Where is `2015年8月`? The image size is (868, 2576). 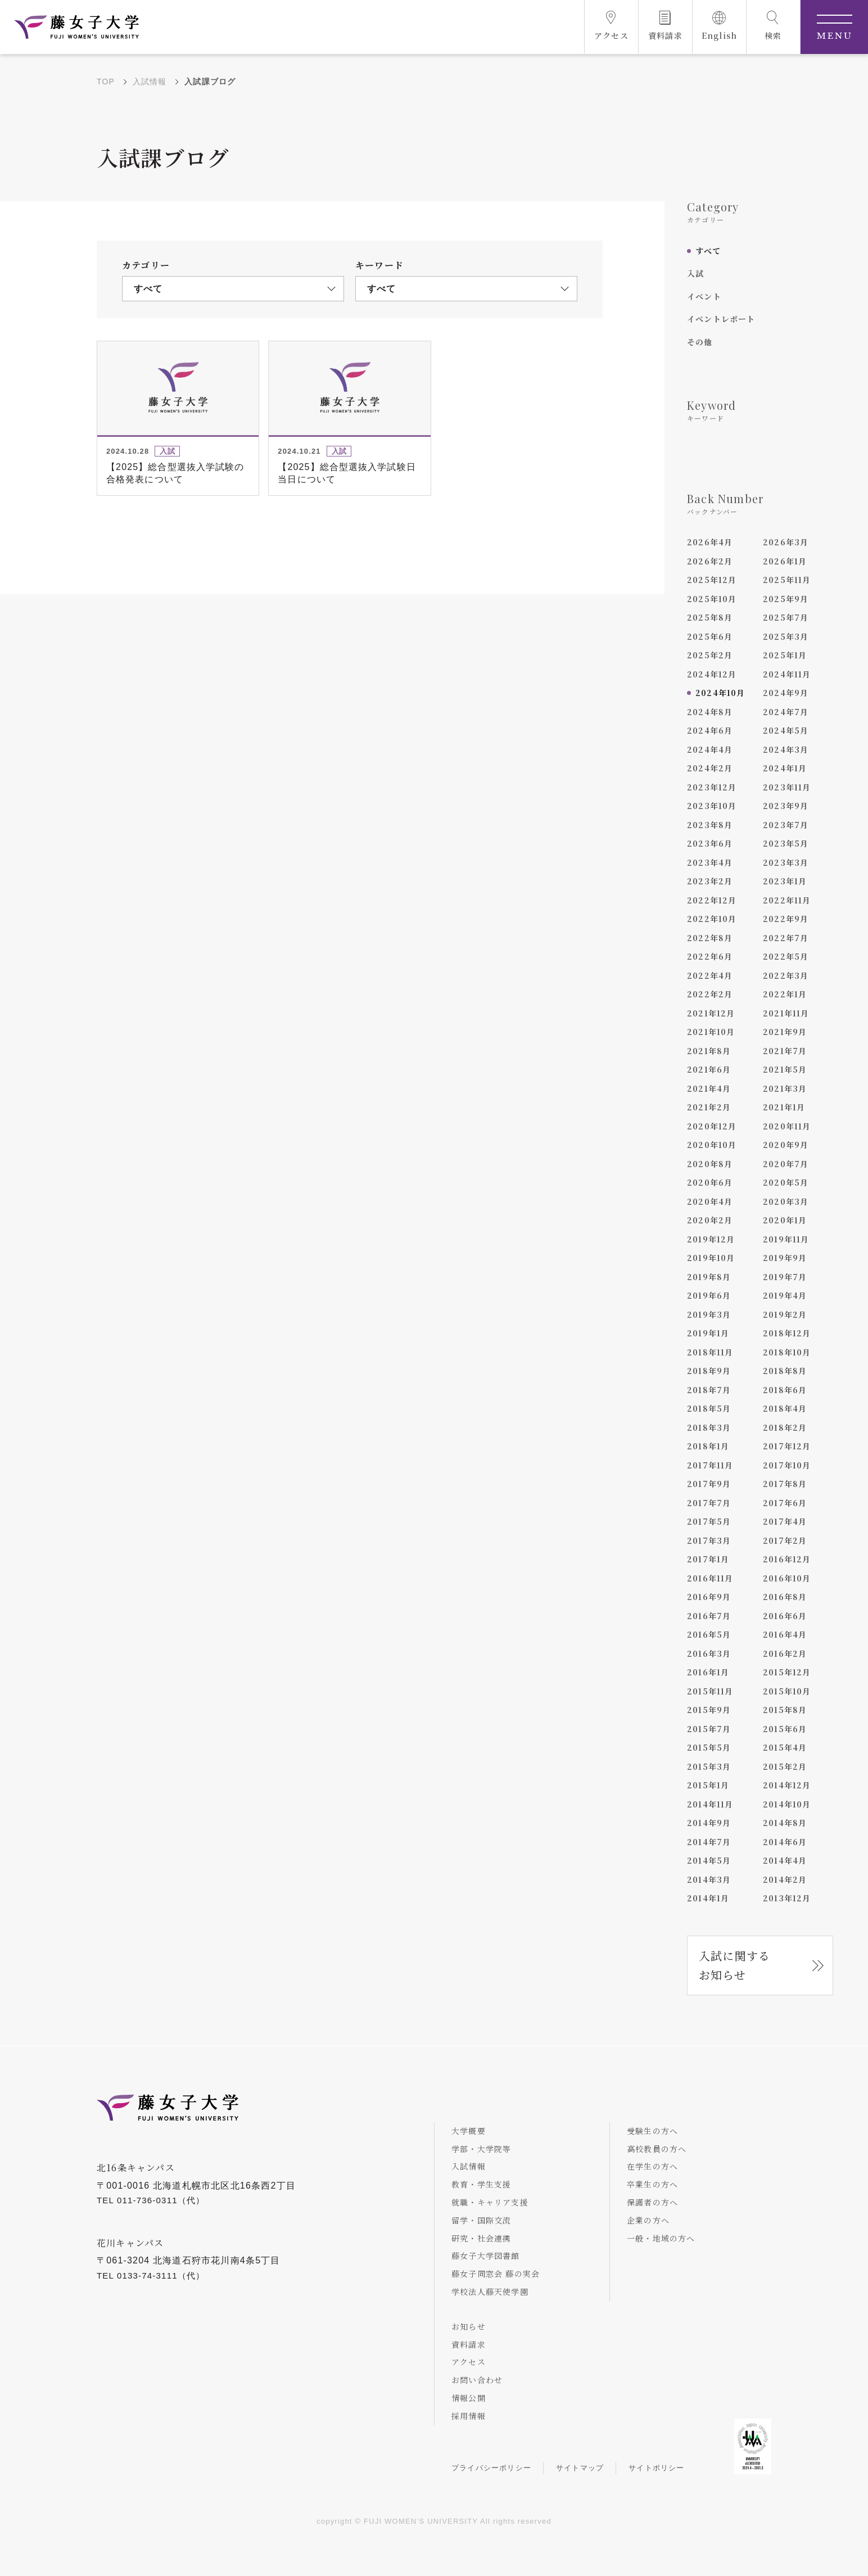 2015年8月 is located at coordinates (785, 1710).